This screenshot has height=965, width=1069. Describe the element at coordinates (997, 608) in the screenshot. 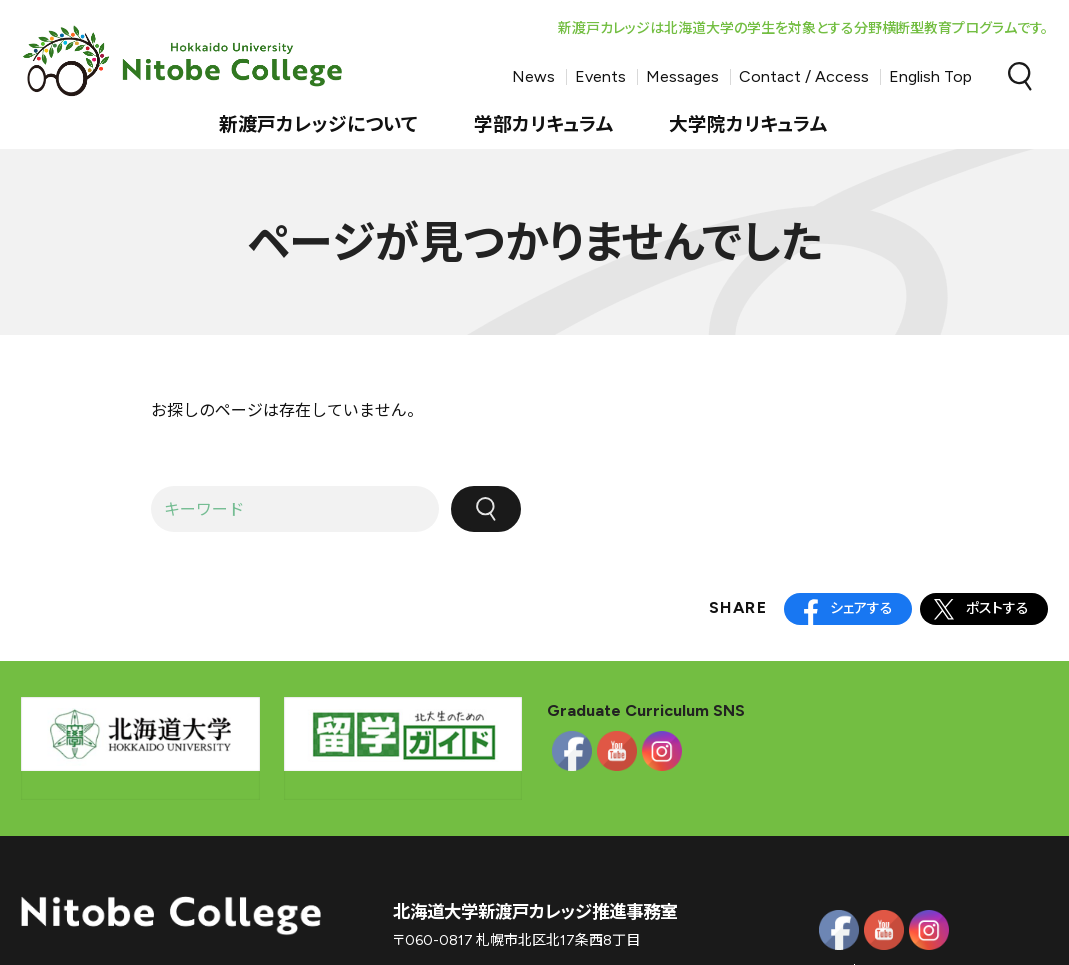

I see `ポストする` at that location.